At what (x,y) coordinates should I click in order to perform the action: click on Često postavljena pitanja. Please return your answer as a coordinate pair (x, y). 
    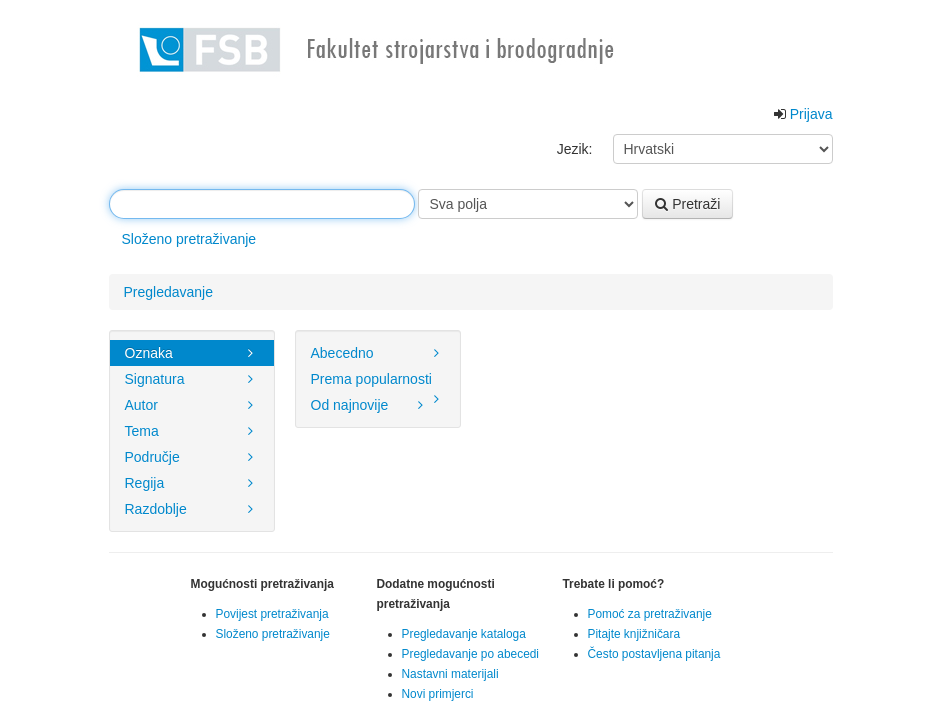
    Looking at the image, I should click on (654, 654).